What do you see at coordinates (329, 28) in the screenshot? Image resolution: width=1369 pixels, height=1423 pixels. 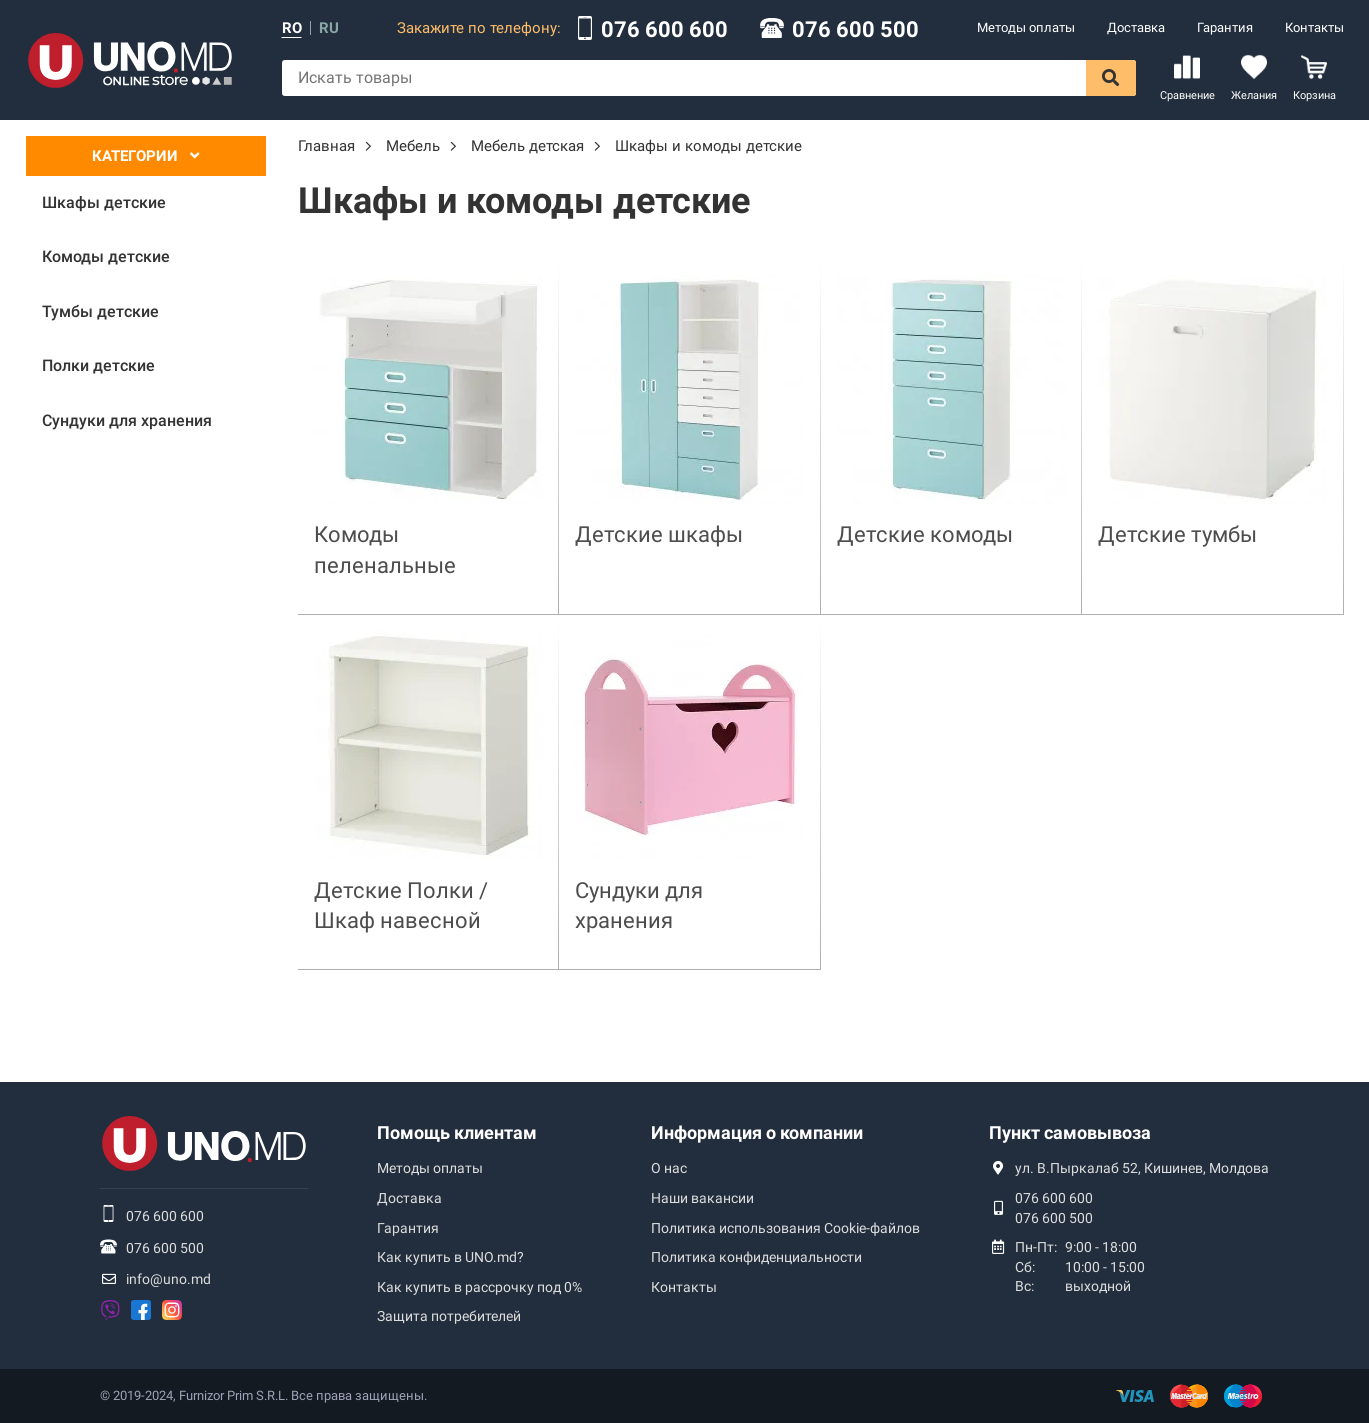 I see `ru` at bounding box center [329, 28].